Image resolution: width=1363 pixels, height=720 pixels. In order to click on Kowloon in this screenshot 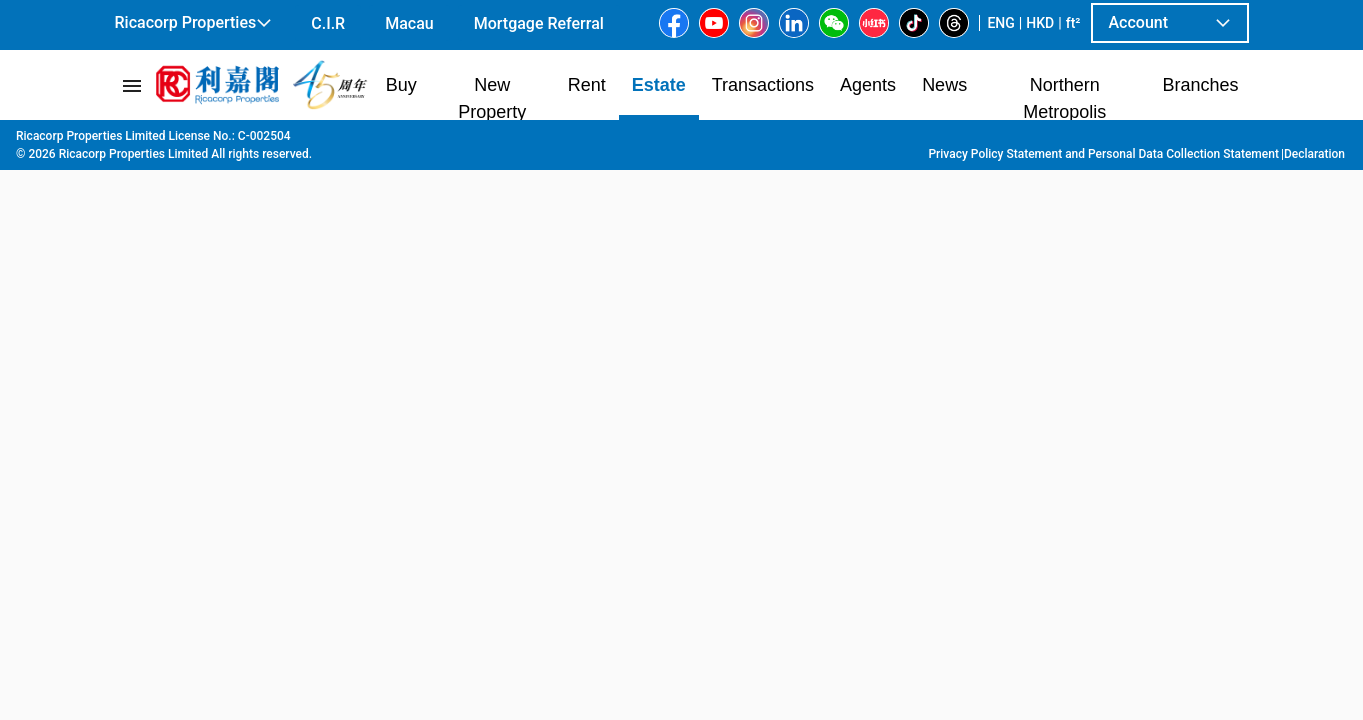, I will do `click(278, 141)`.